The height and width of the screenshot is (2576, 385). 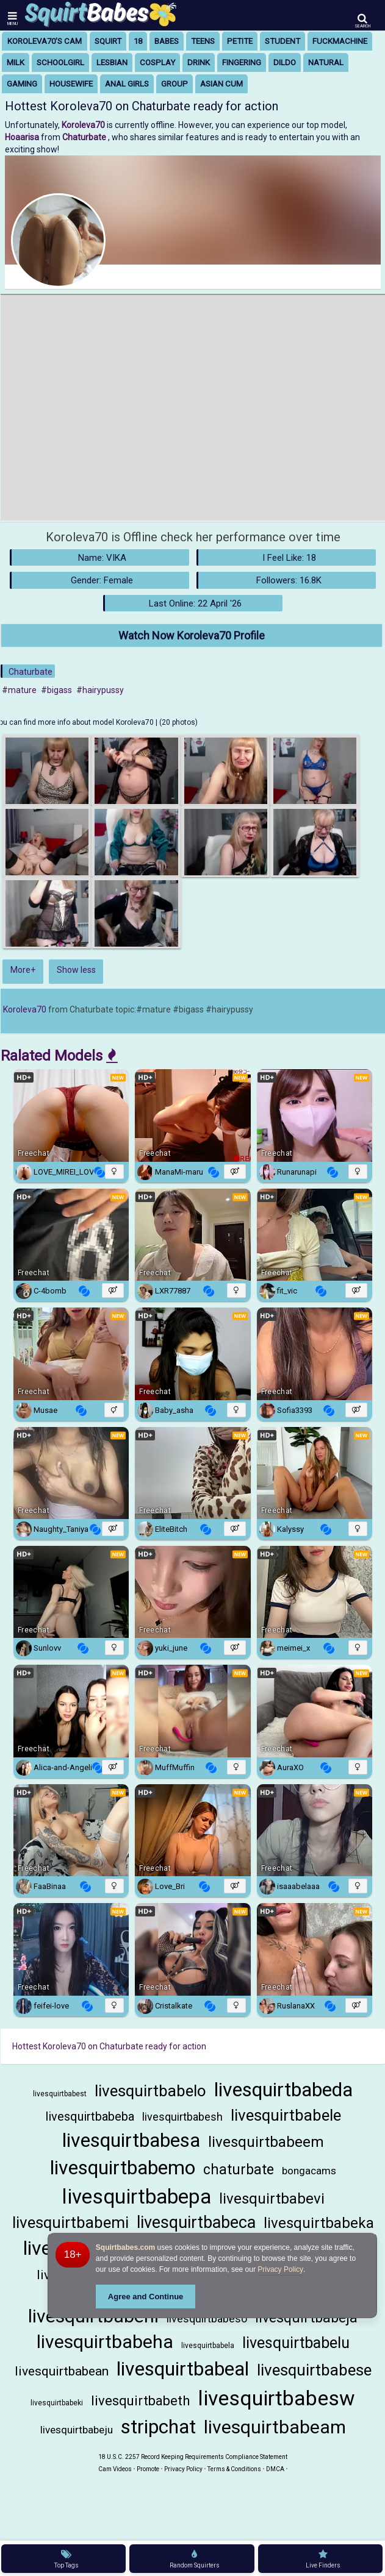 What do you see at coordinates (23, 137) in the screenshot?
I see `Hoaarisa [Visit Hoaarisa's room only on Chaturbate]` at bounding box center [23, 137].